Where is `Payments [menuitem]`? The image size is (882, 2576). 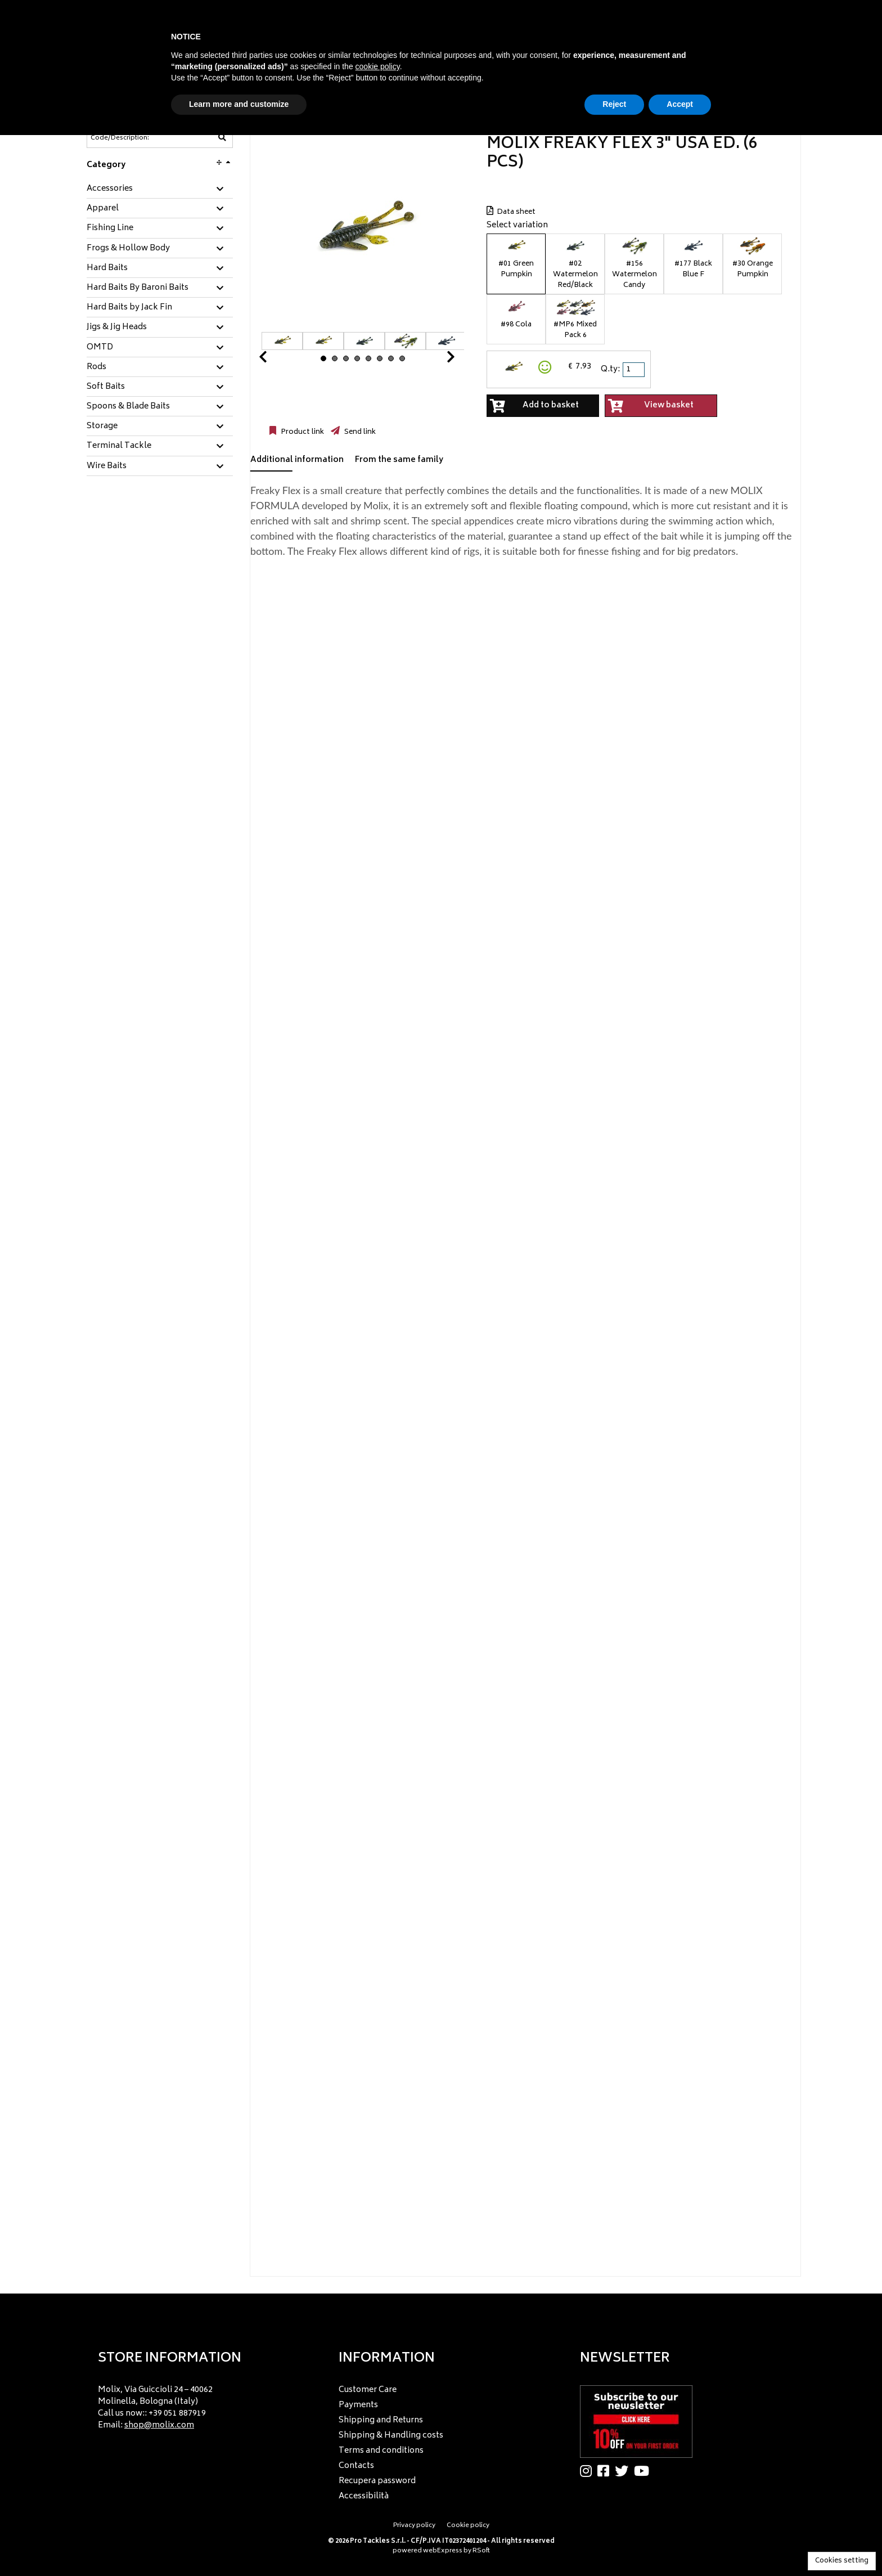
Payments [menuitem] is located at coordinates (358, 2405).